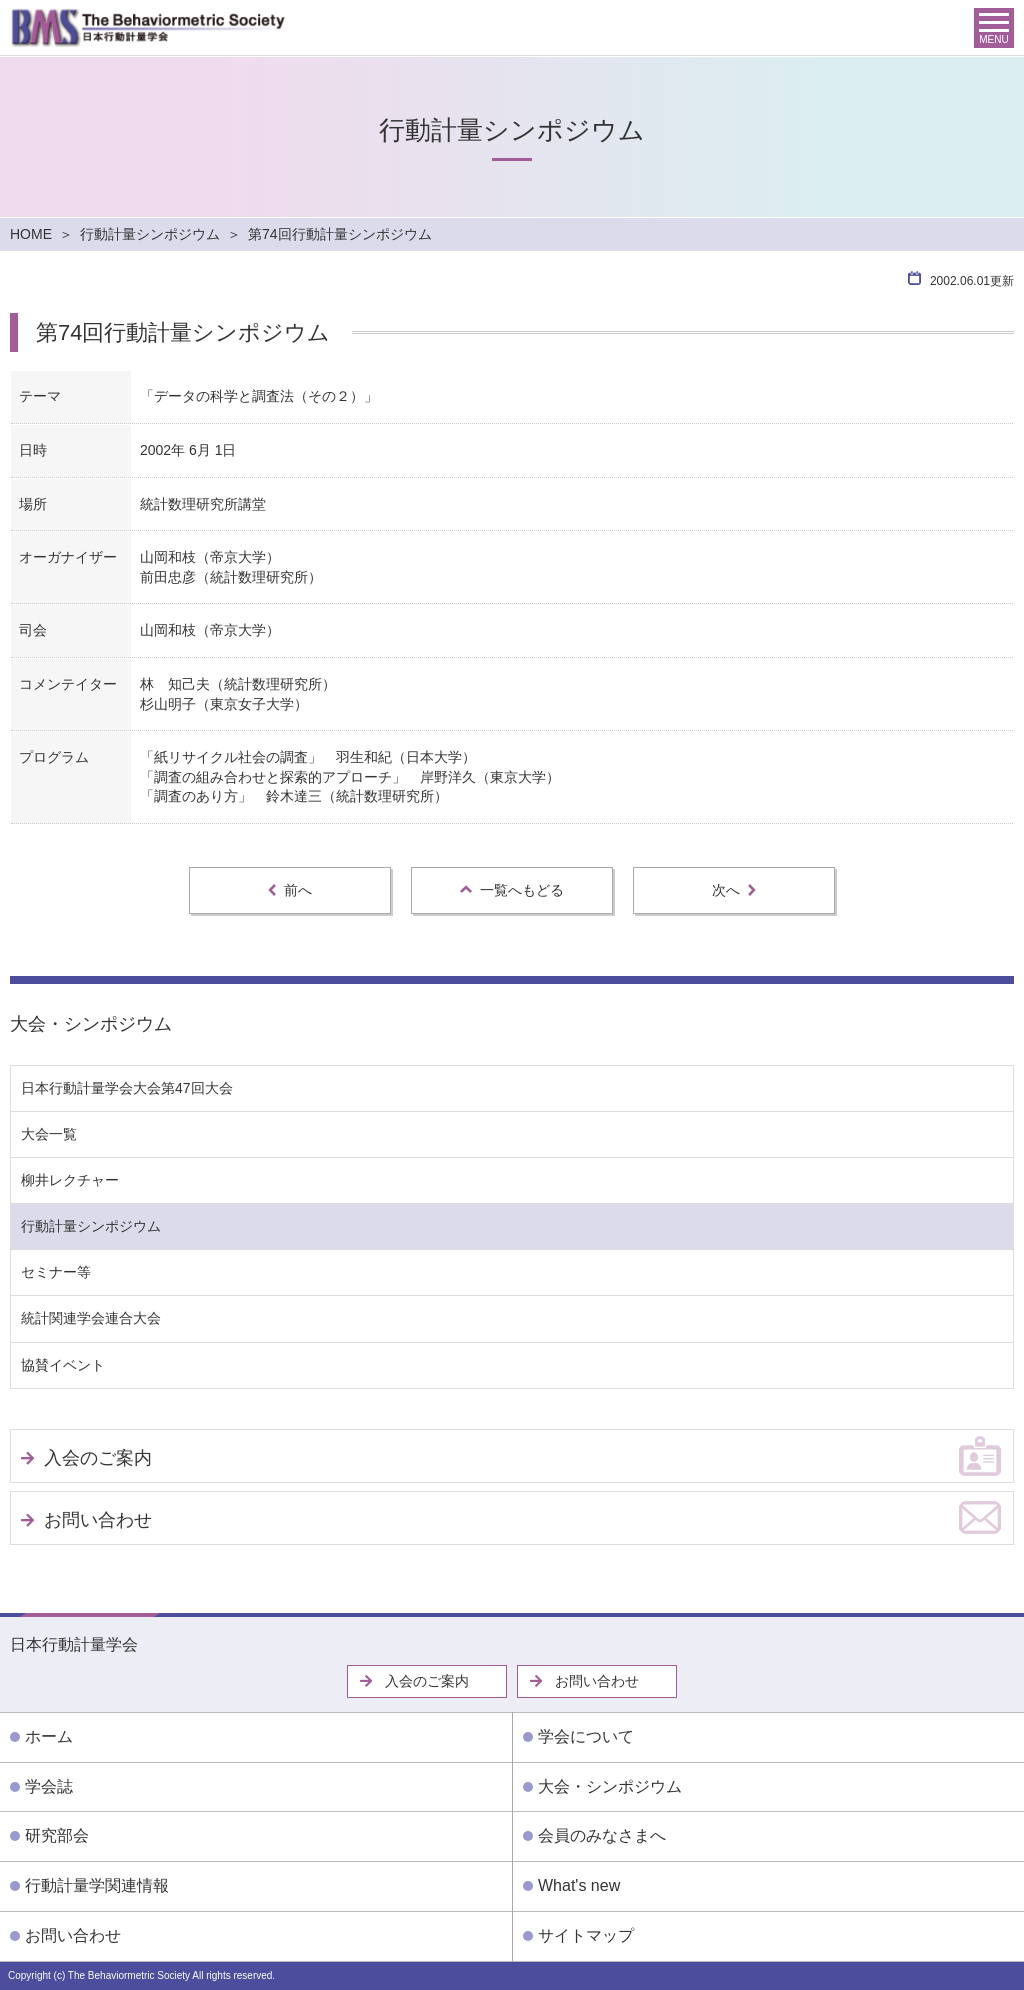  Describe the element at coordinates (579, 1885) in the screenshot. I see `What's new` at that location.